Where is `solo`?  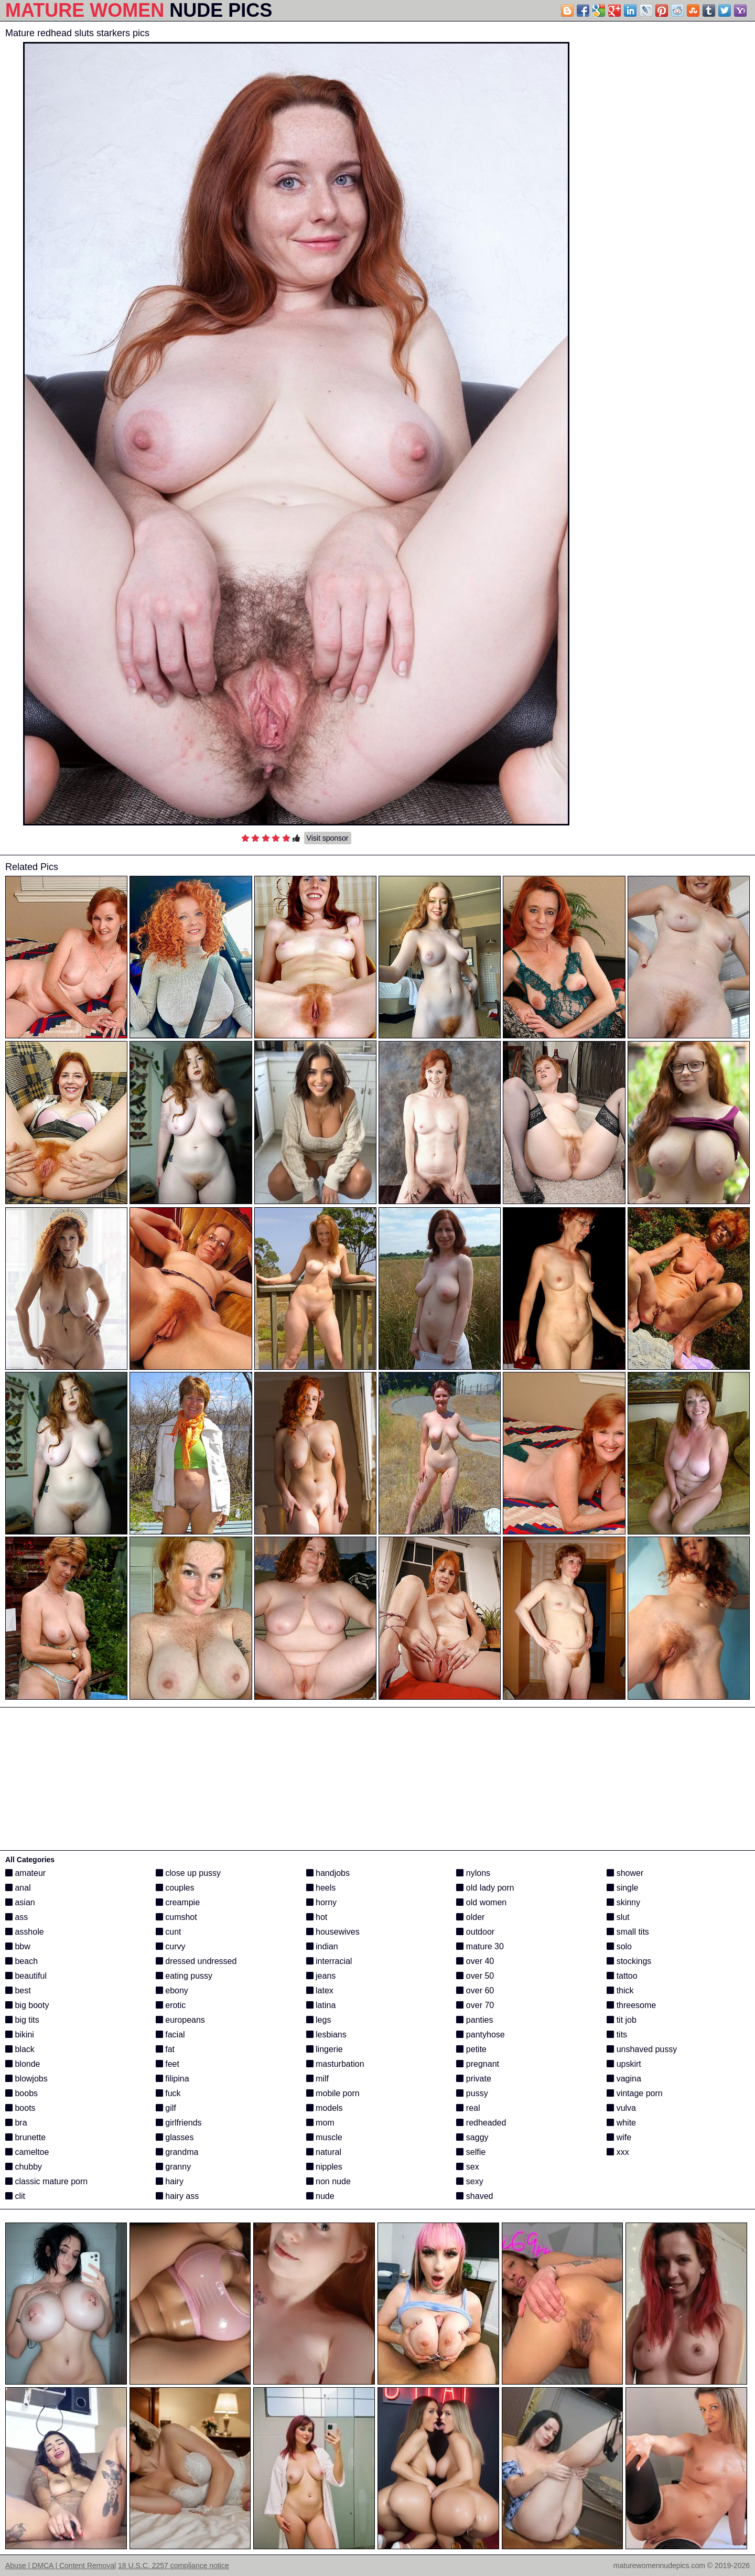
solo is located at coordinates (619, 1946).